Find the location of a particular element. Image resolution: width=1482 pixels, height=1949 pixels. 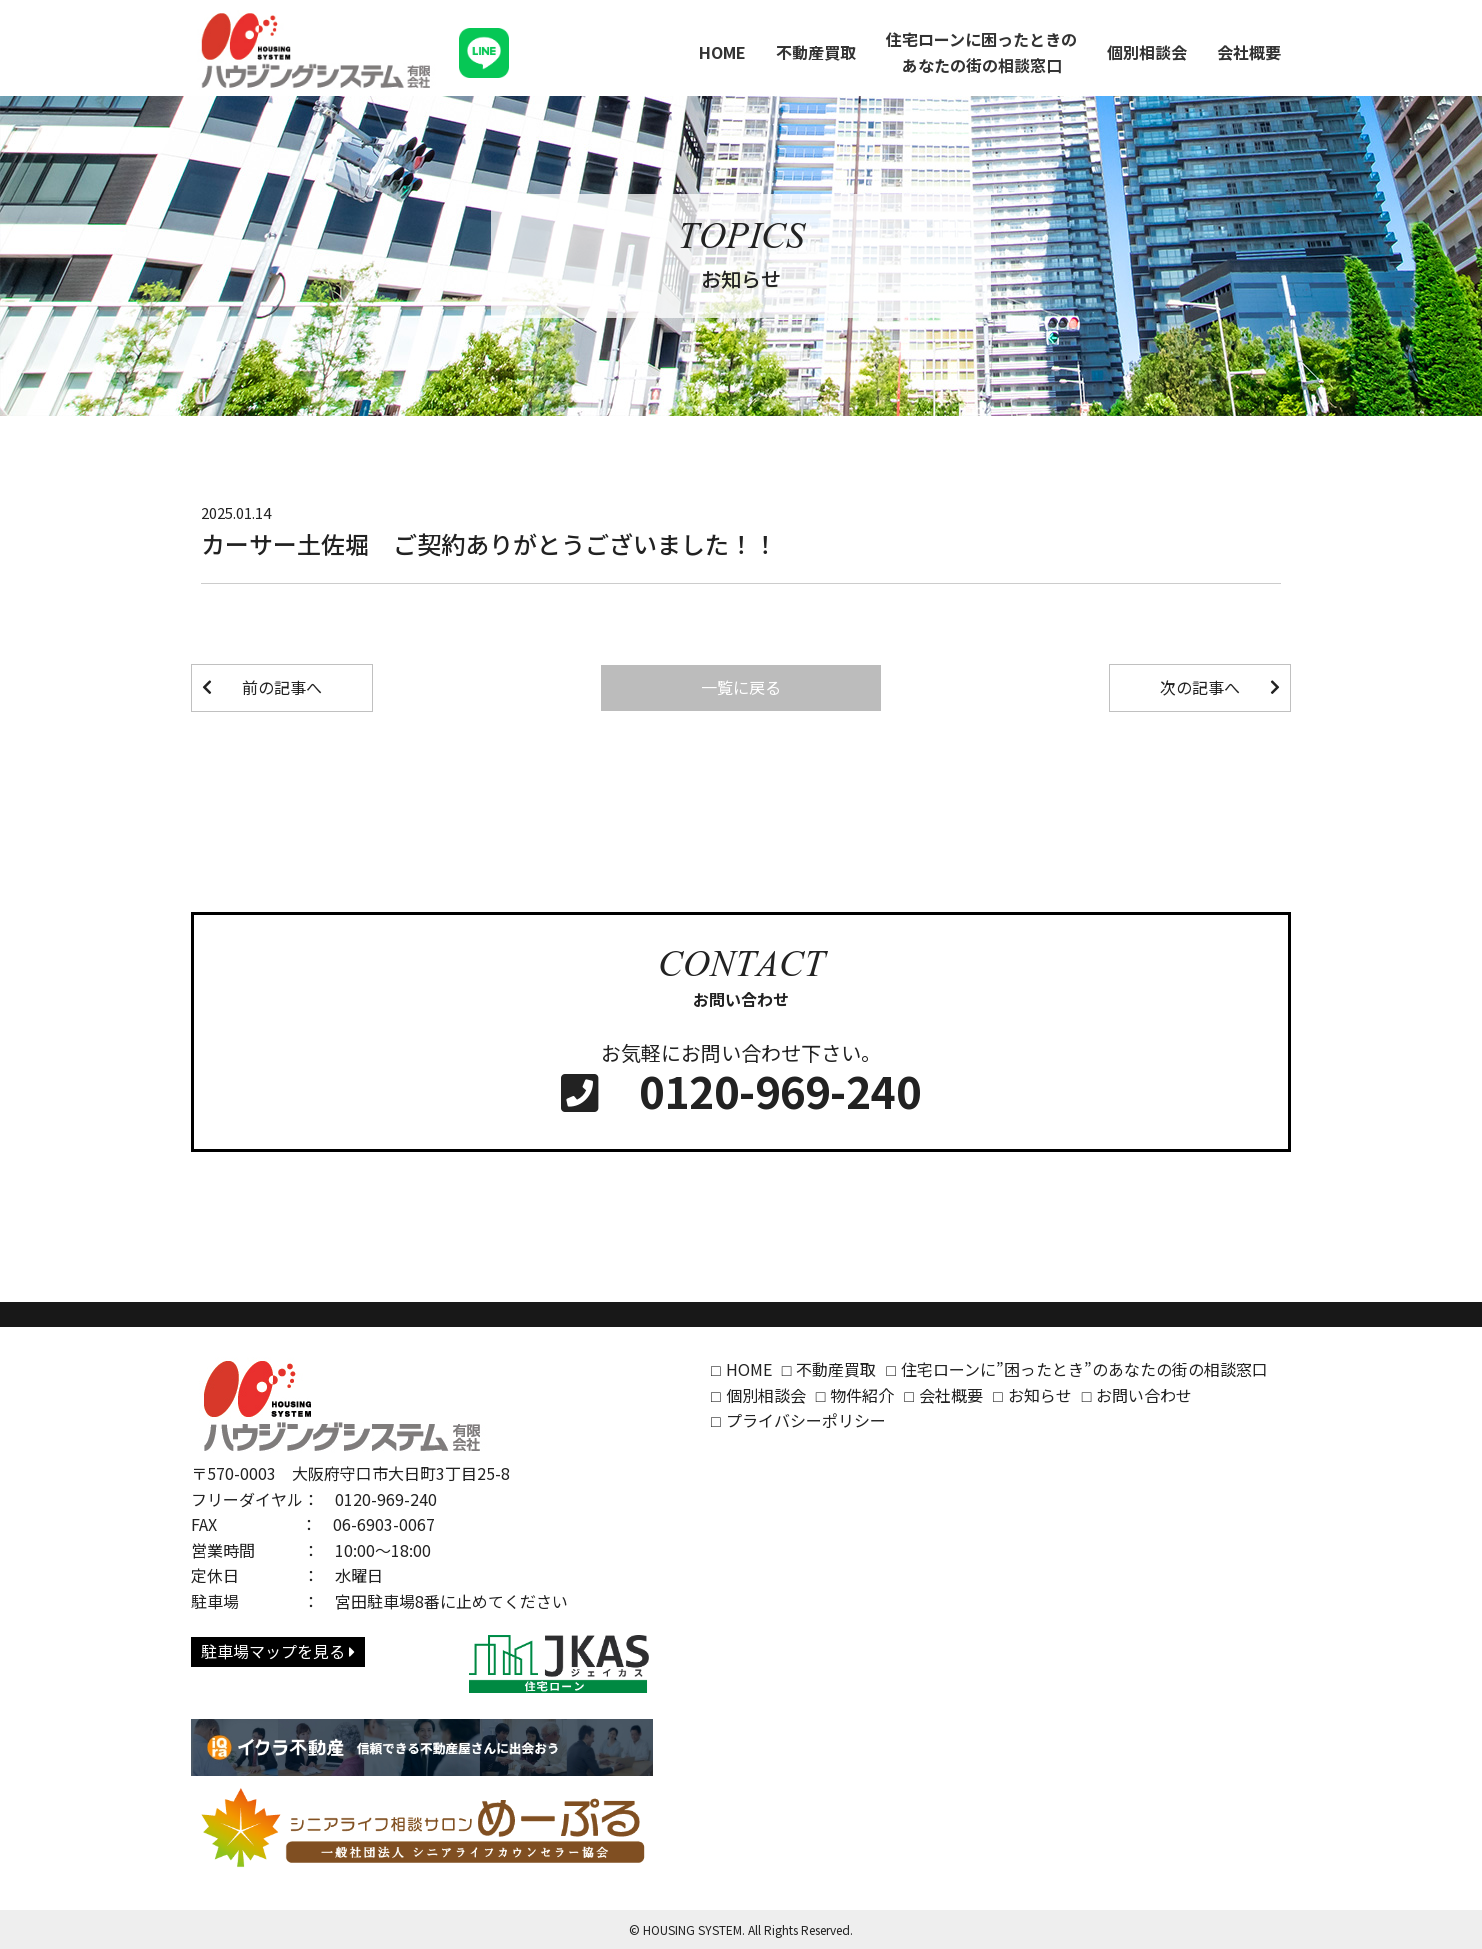

住宅ローンに困ったときのあなたの街の相談窓口 is located at coordinates (981, 52).